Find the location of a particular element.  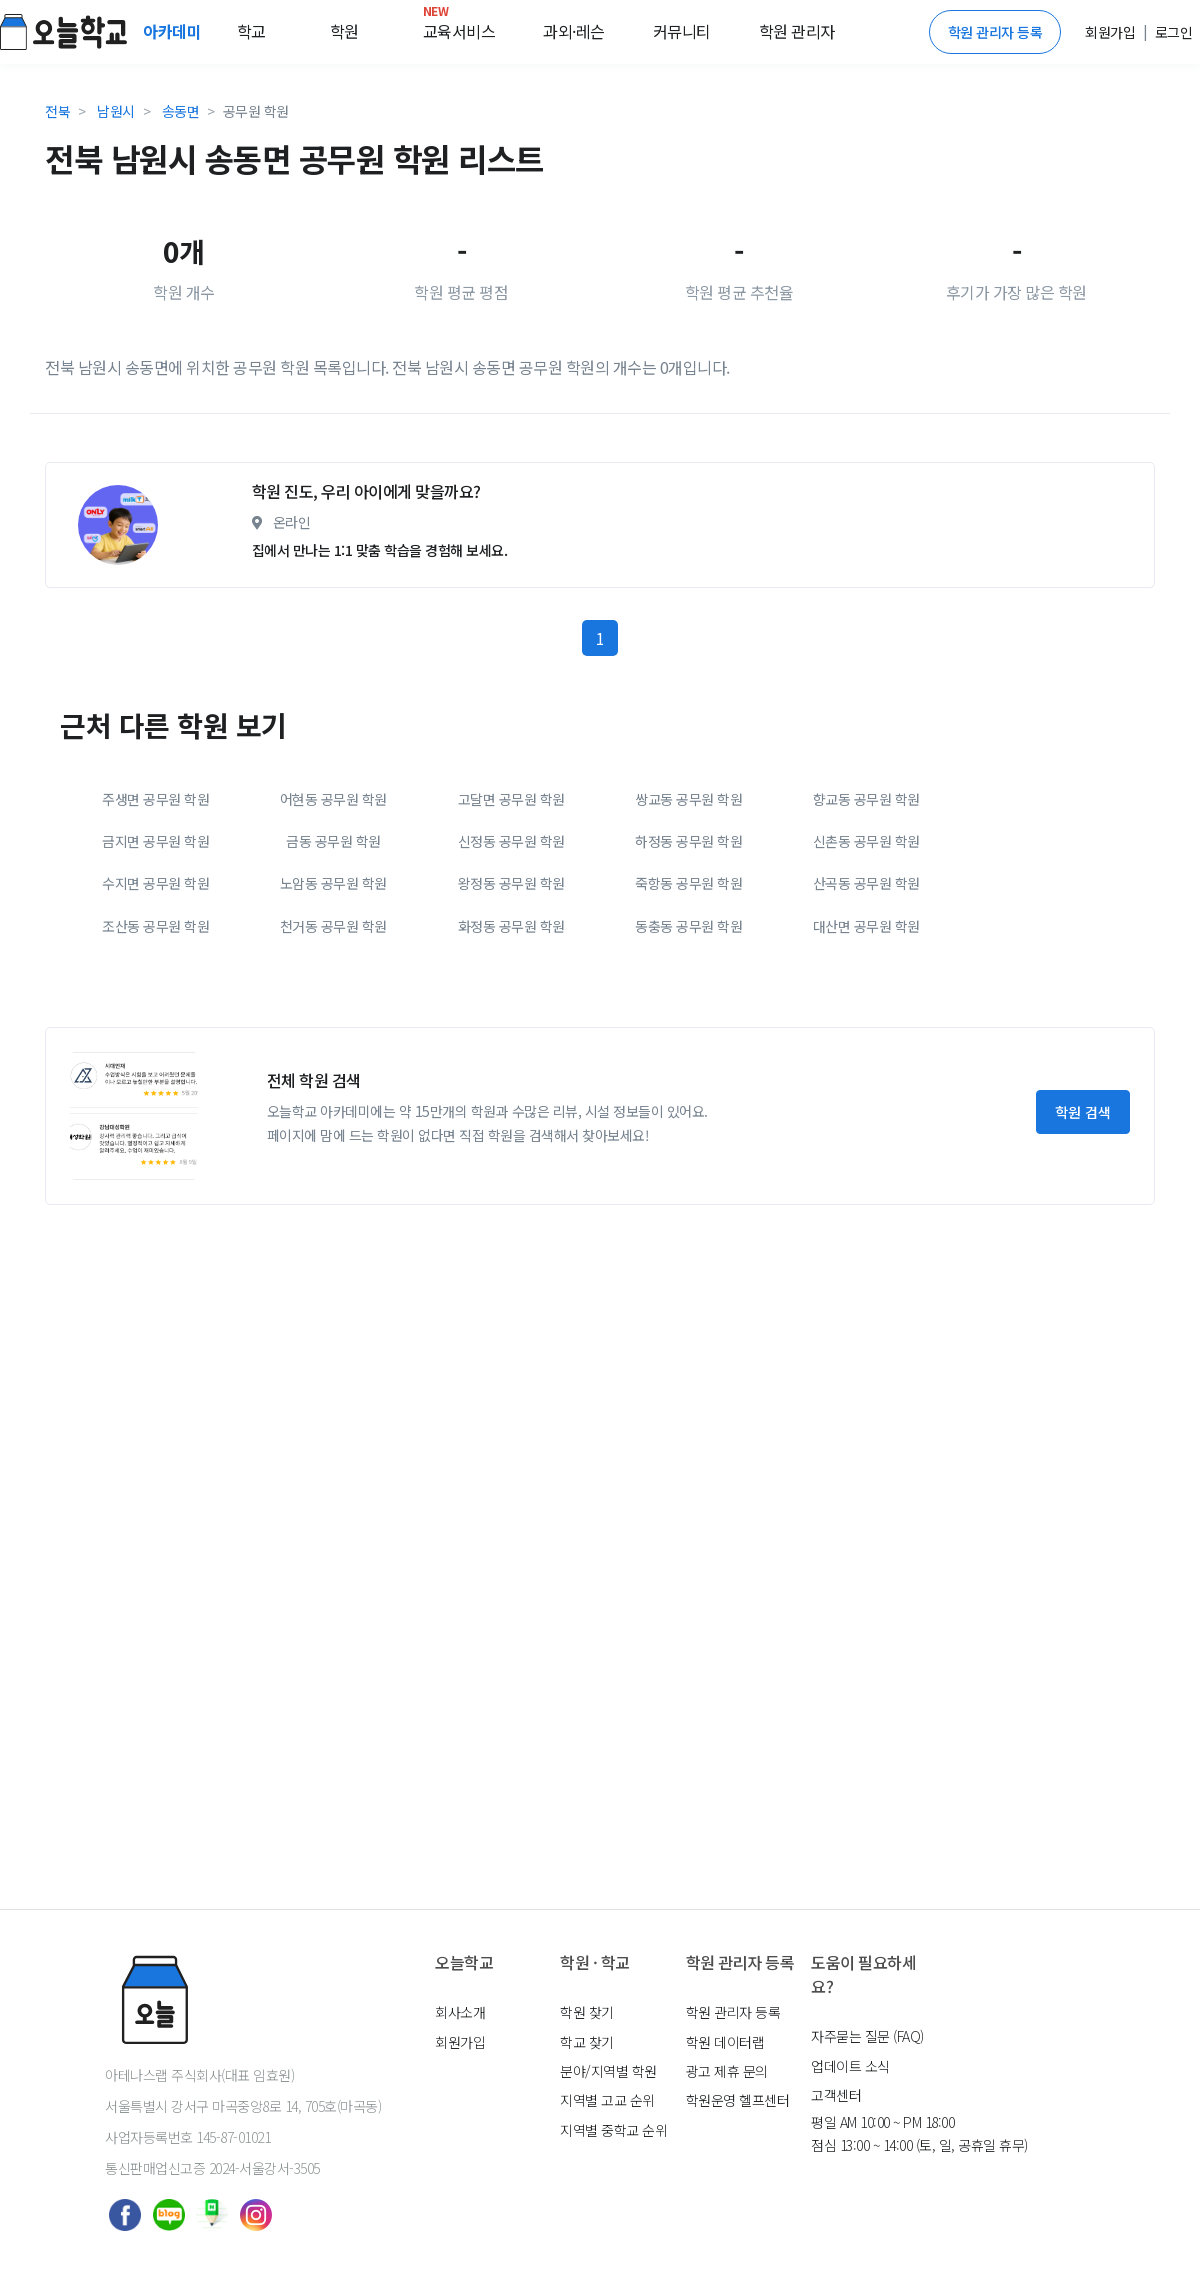

주생면 공무원 학원 is located at coordinates (155, 965).